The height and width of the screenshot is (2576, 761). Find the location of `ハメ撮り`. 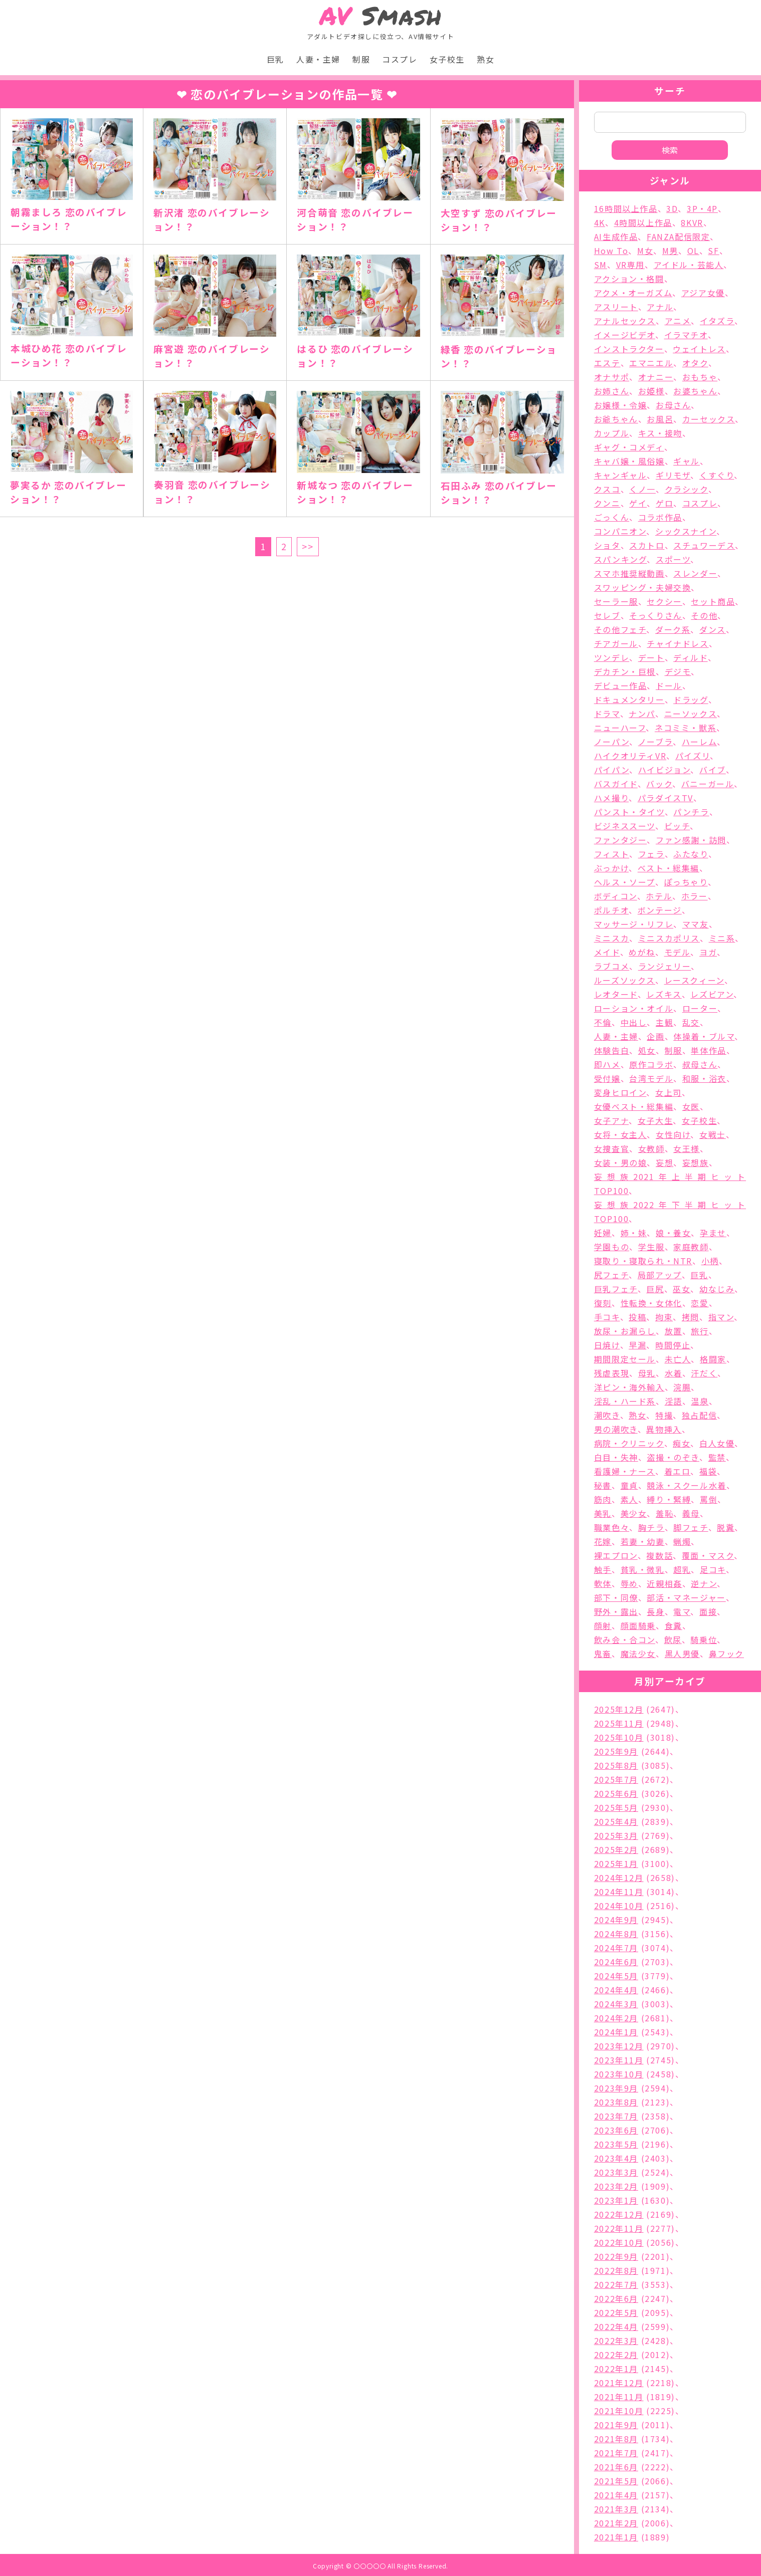

ハメ撮り is located at coordinates (611, 798).